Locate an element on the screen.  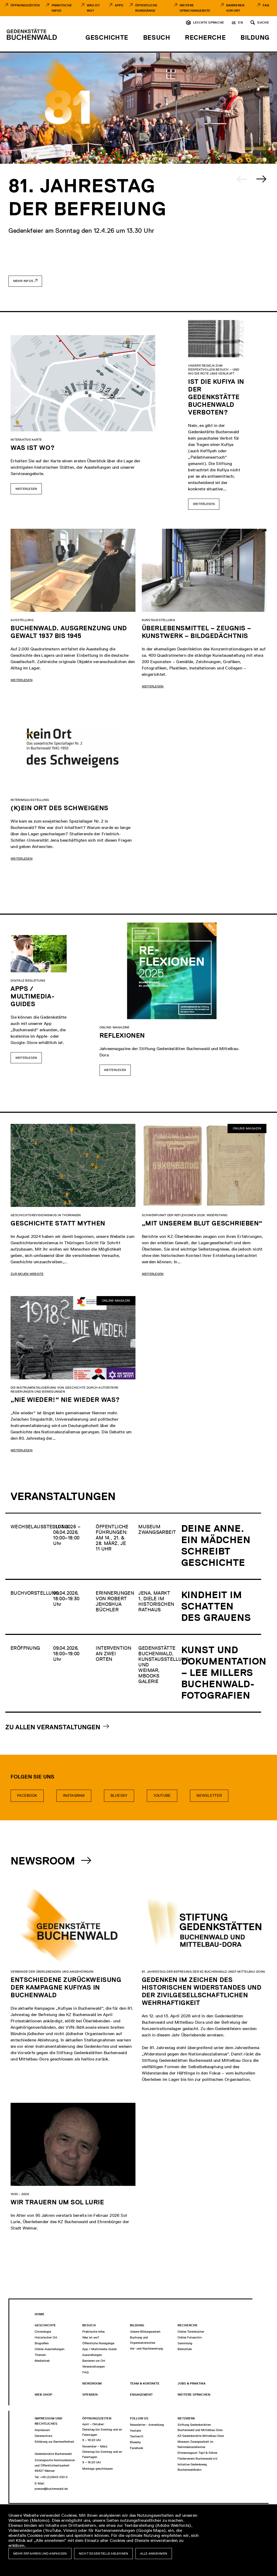
Online Fotoarchiv is located at coordinates (190, 2337).